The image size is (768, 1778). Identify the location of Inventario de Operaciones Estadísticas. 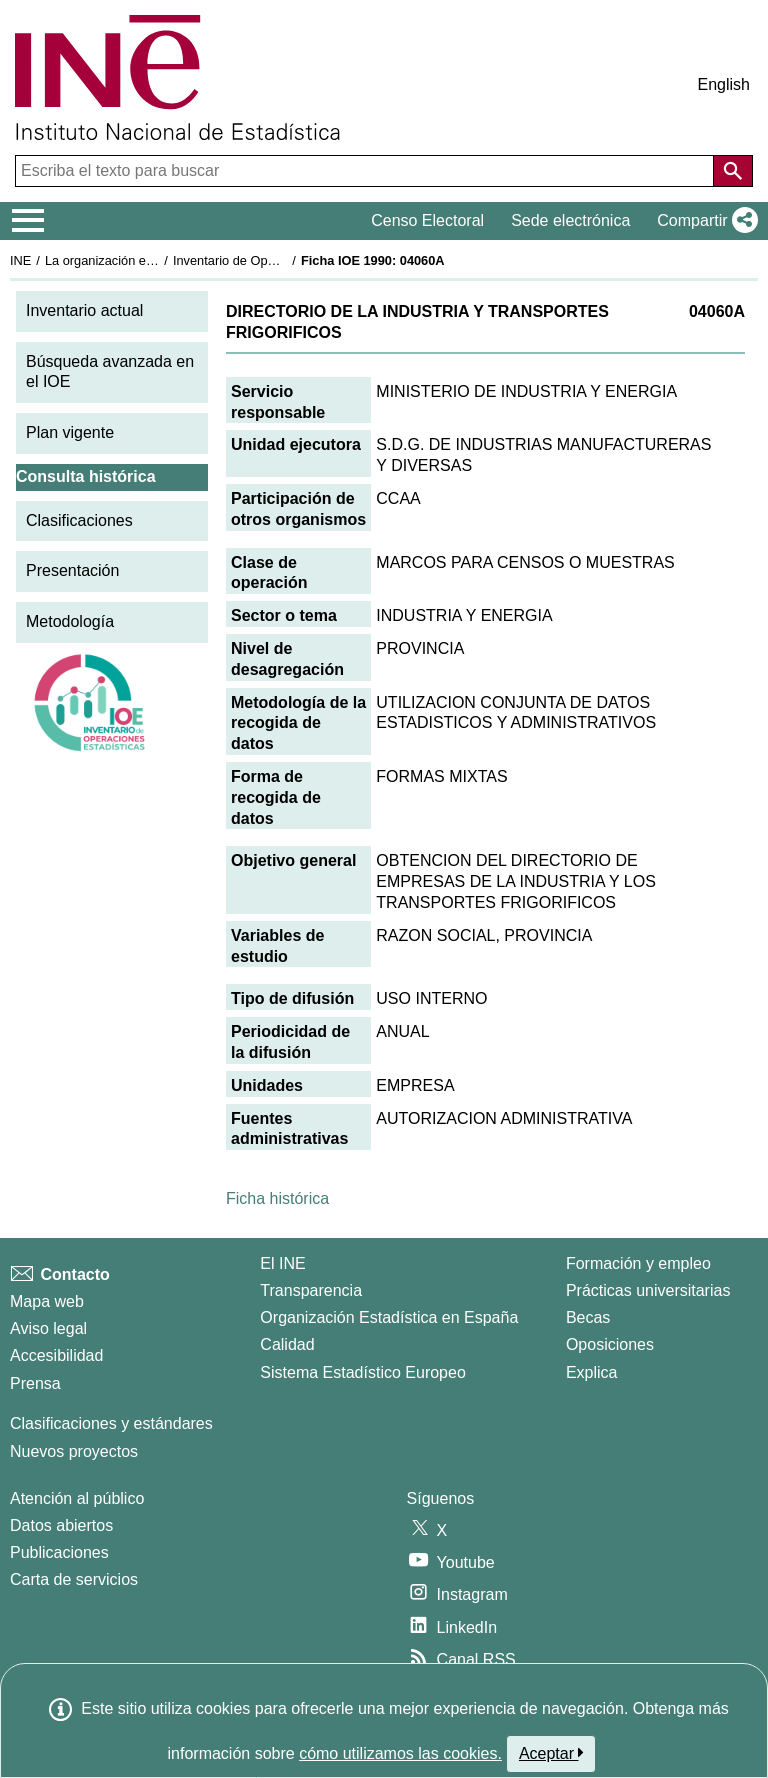
(284, 260).